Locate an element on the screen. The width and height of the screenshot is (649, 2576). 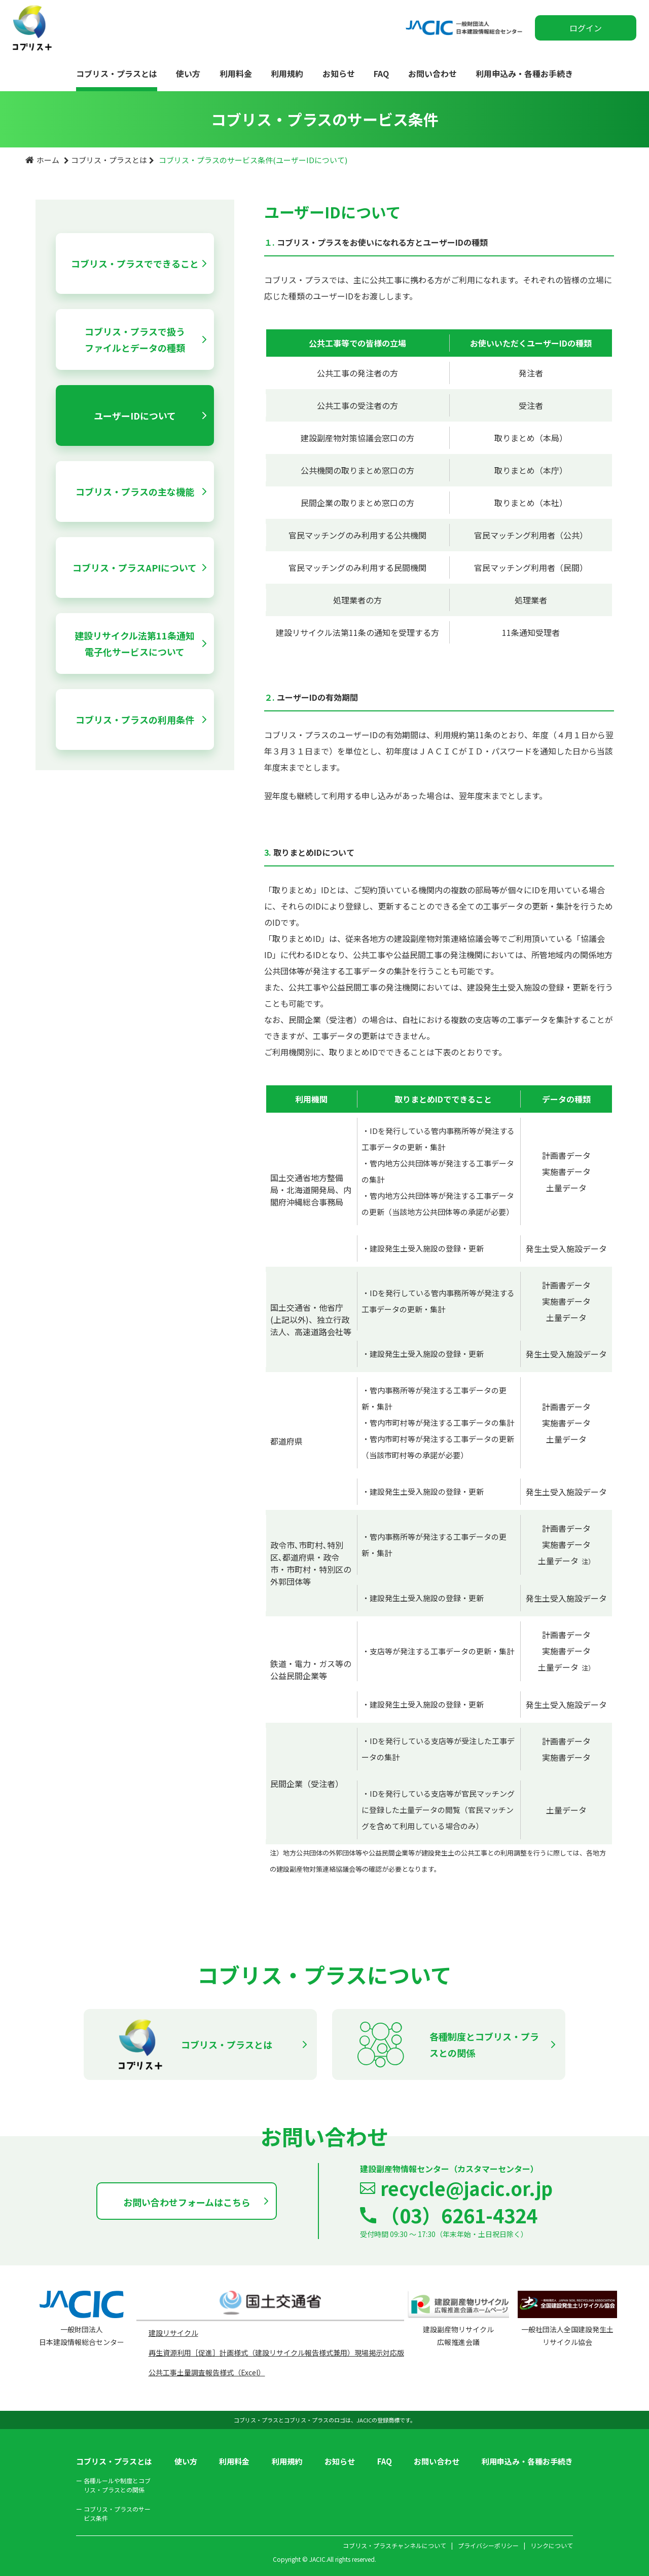
コブリス・プラスの主な機能 is located at coordinates (135, 491).